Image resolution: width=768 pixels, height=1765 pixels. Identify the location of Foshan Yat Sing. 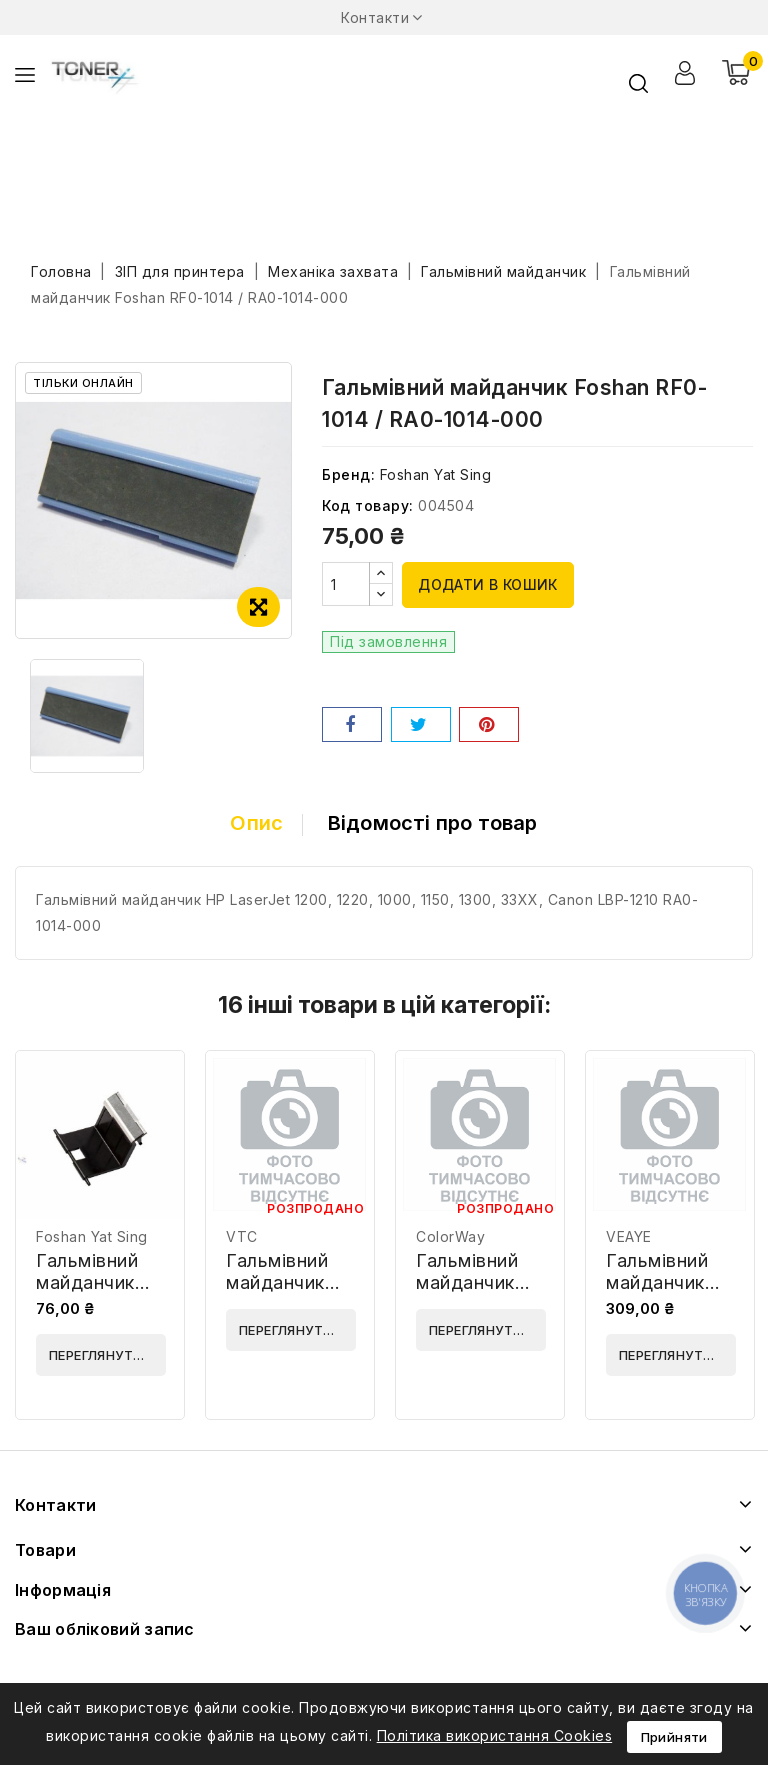
(436, 474).